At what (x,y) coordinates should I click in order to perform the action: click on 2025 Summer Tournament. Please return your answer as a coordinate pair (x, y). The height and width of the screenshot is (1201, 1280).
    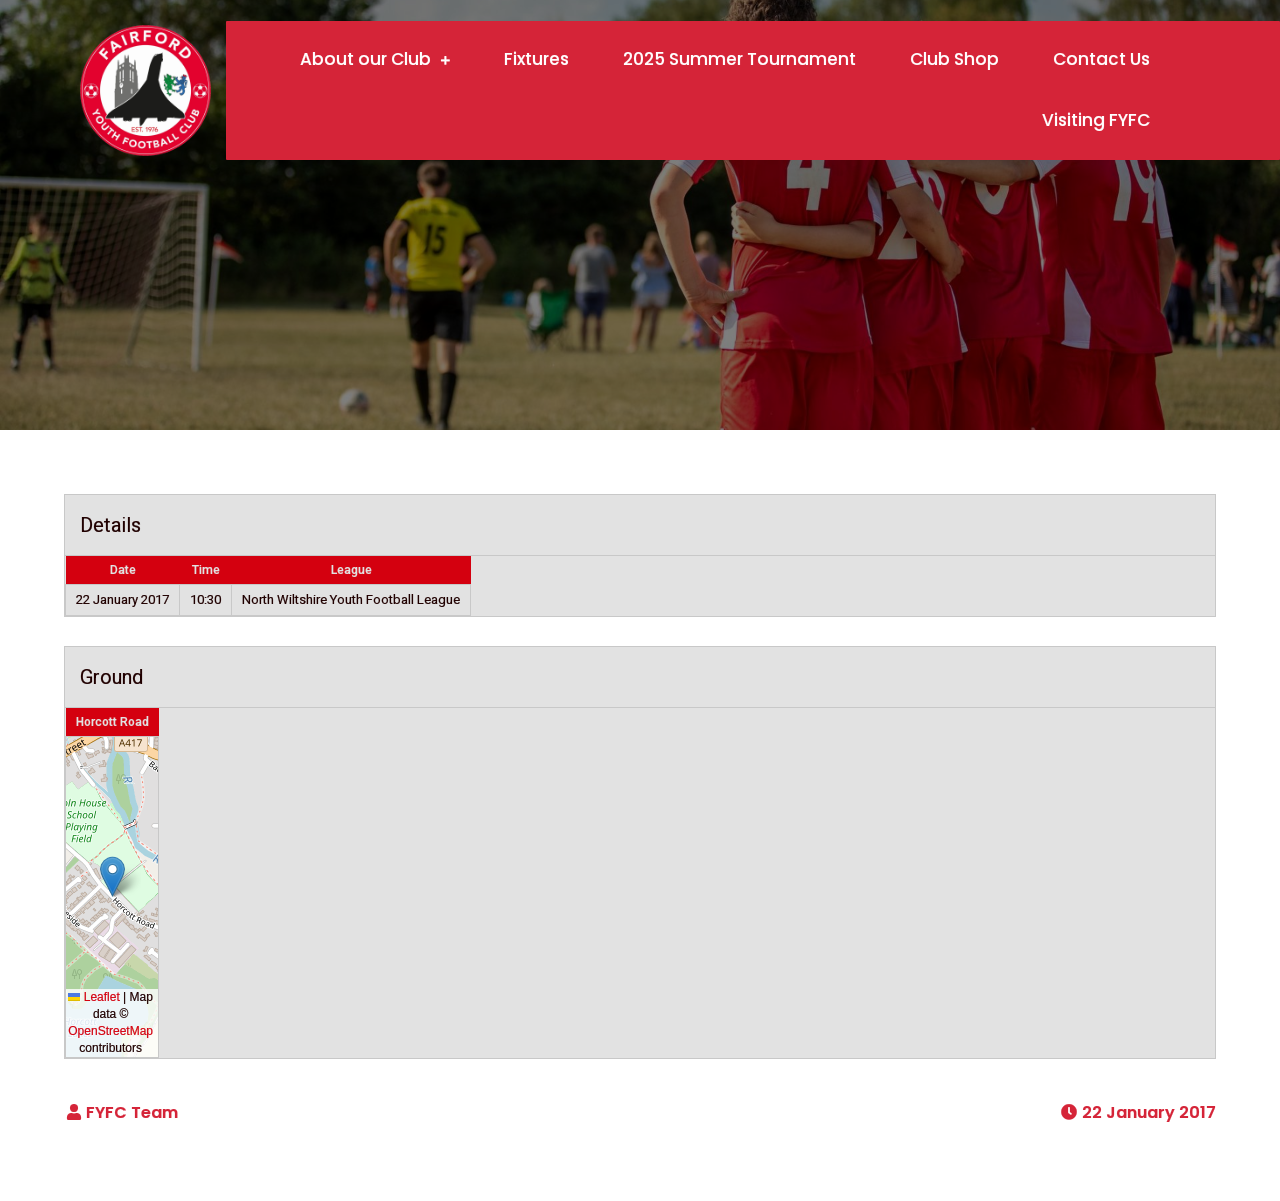
    Looking at the image, I should click on (739, 59).